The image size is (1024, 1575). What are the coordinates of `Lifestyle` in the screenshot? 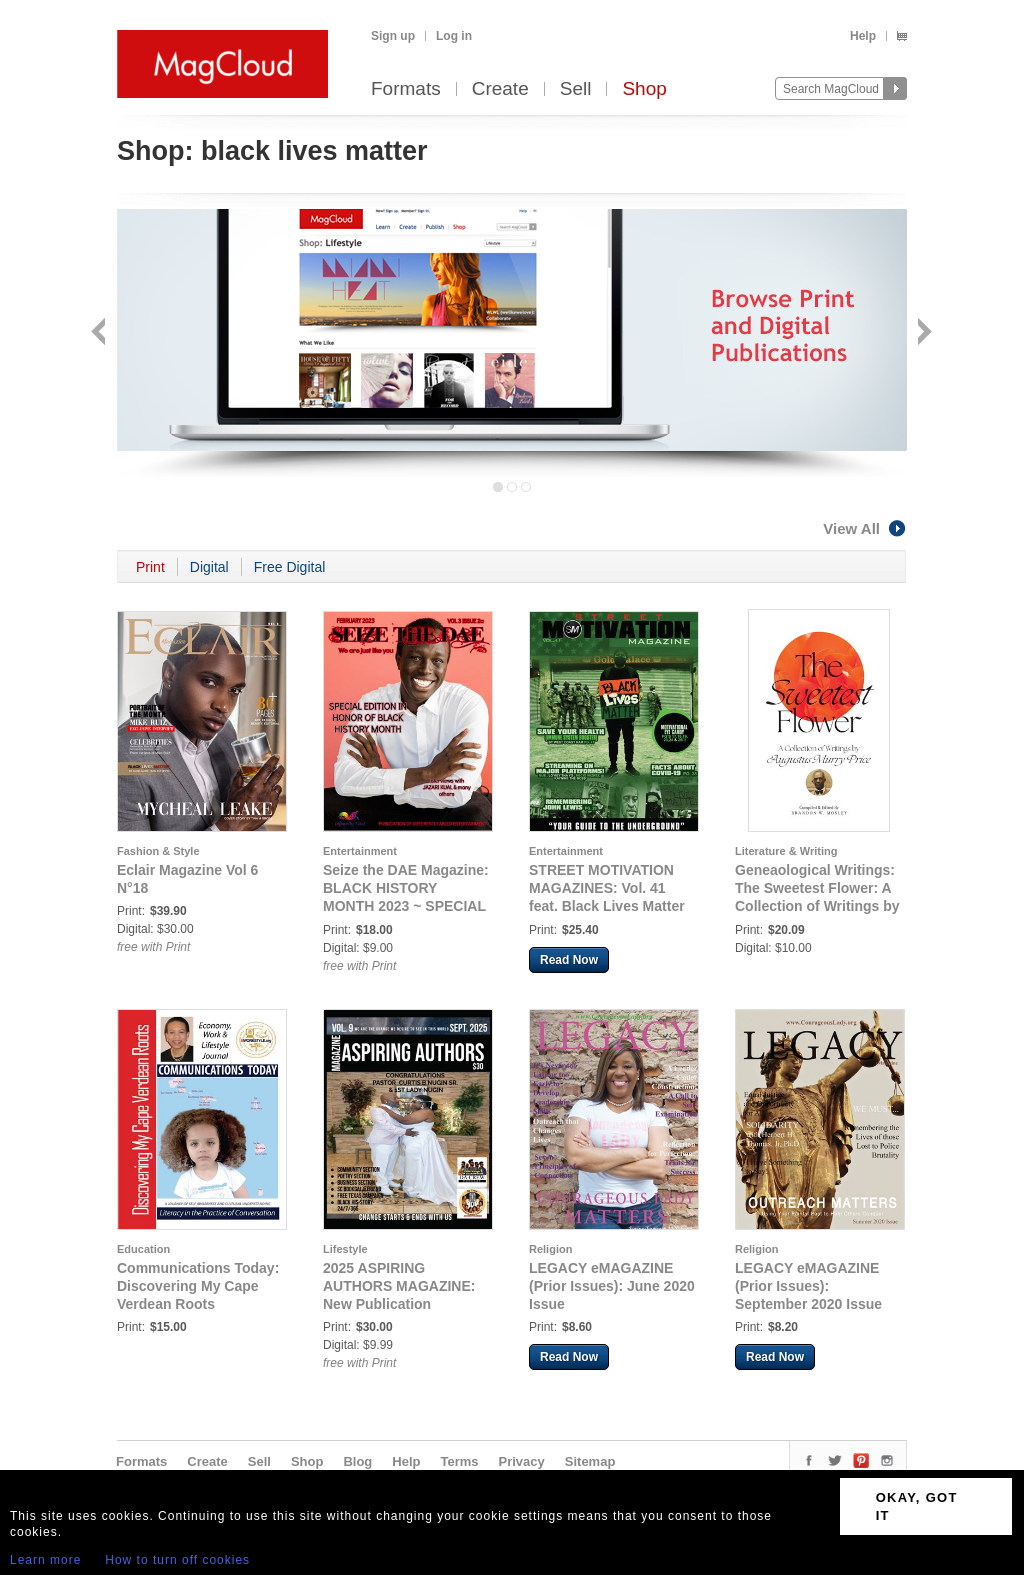 It's located at (345, 1249).